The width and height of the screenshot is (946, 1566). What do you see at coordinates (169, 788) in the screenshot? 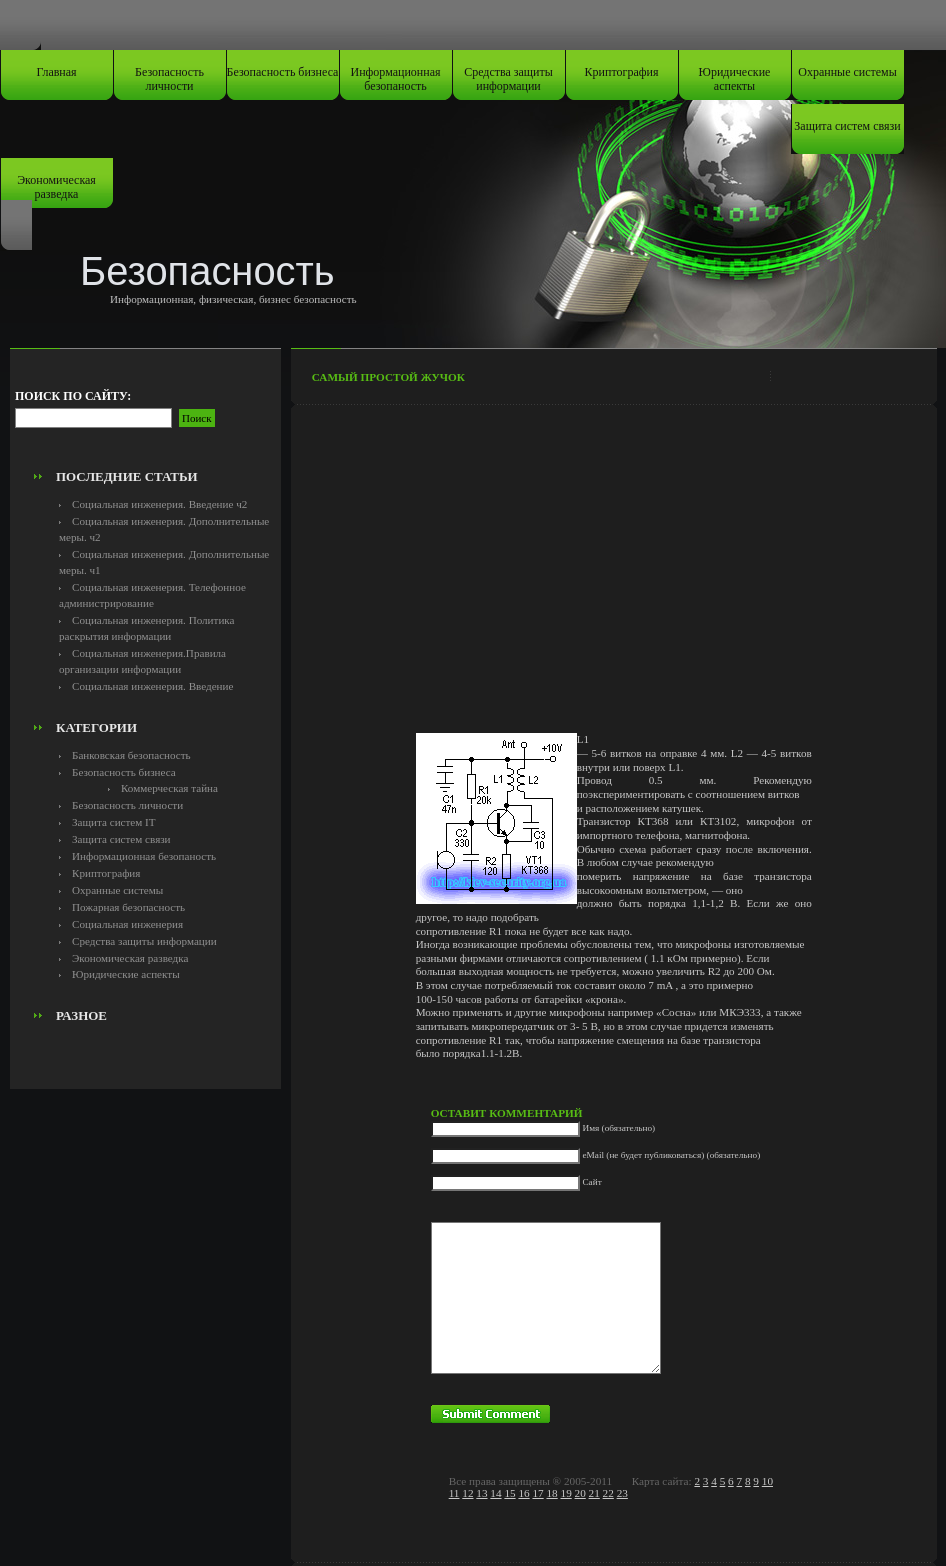
I see `Коммерческая тайна` at bounding box center [169, 788].